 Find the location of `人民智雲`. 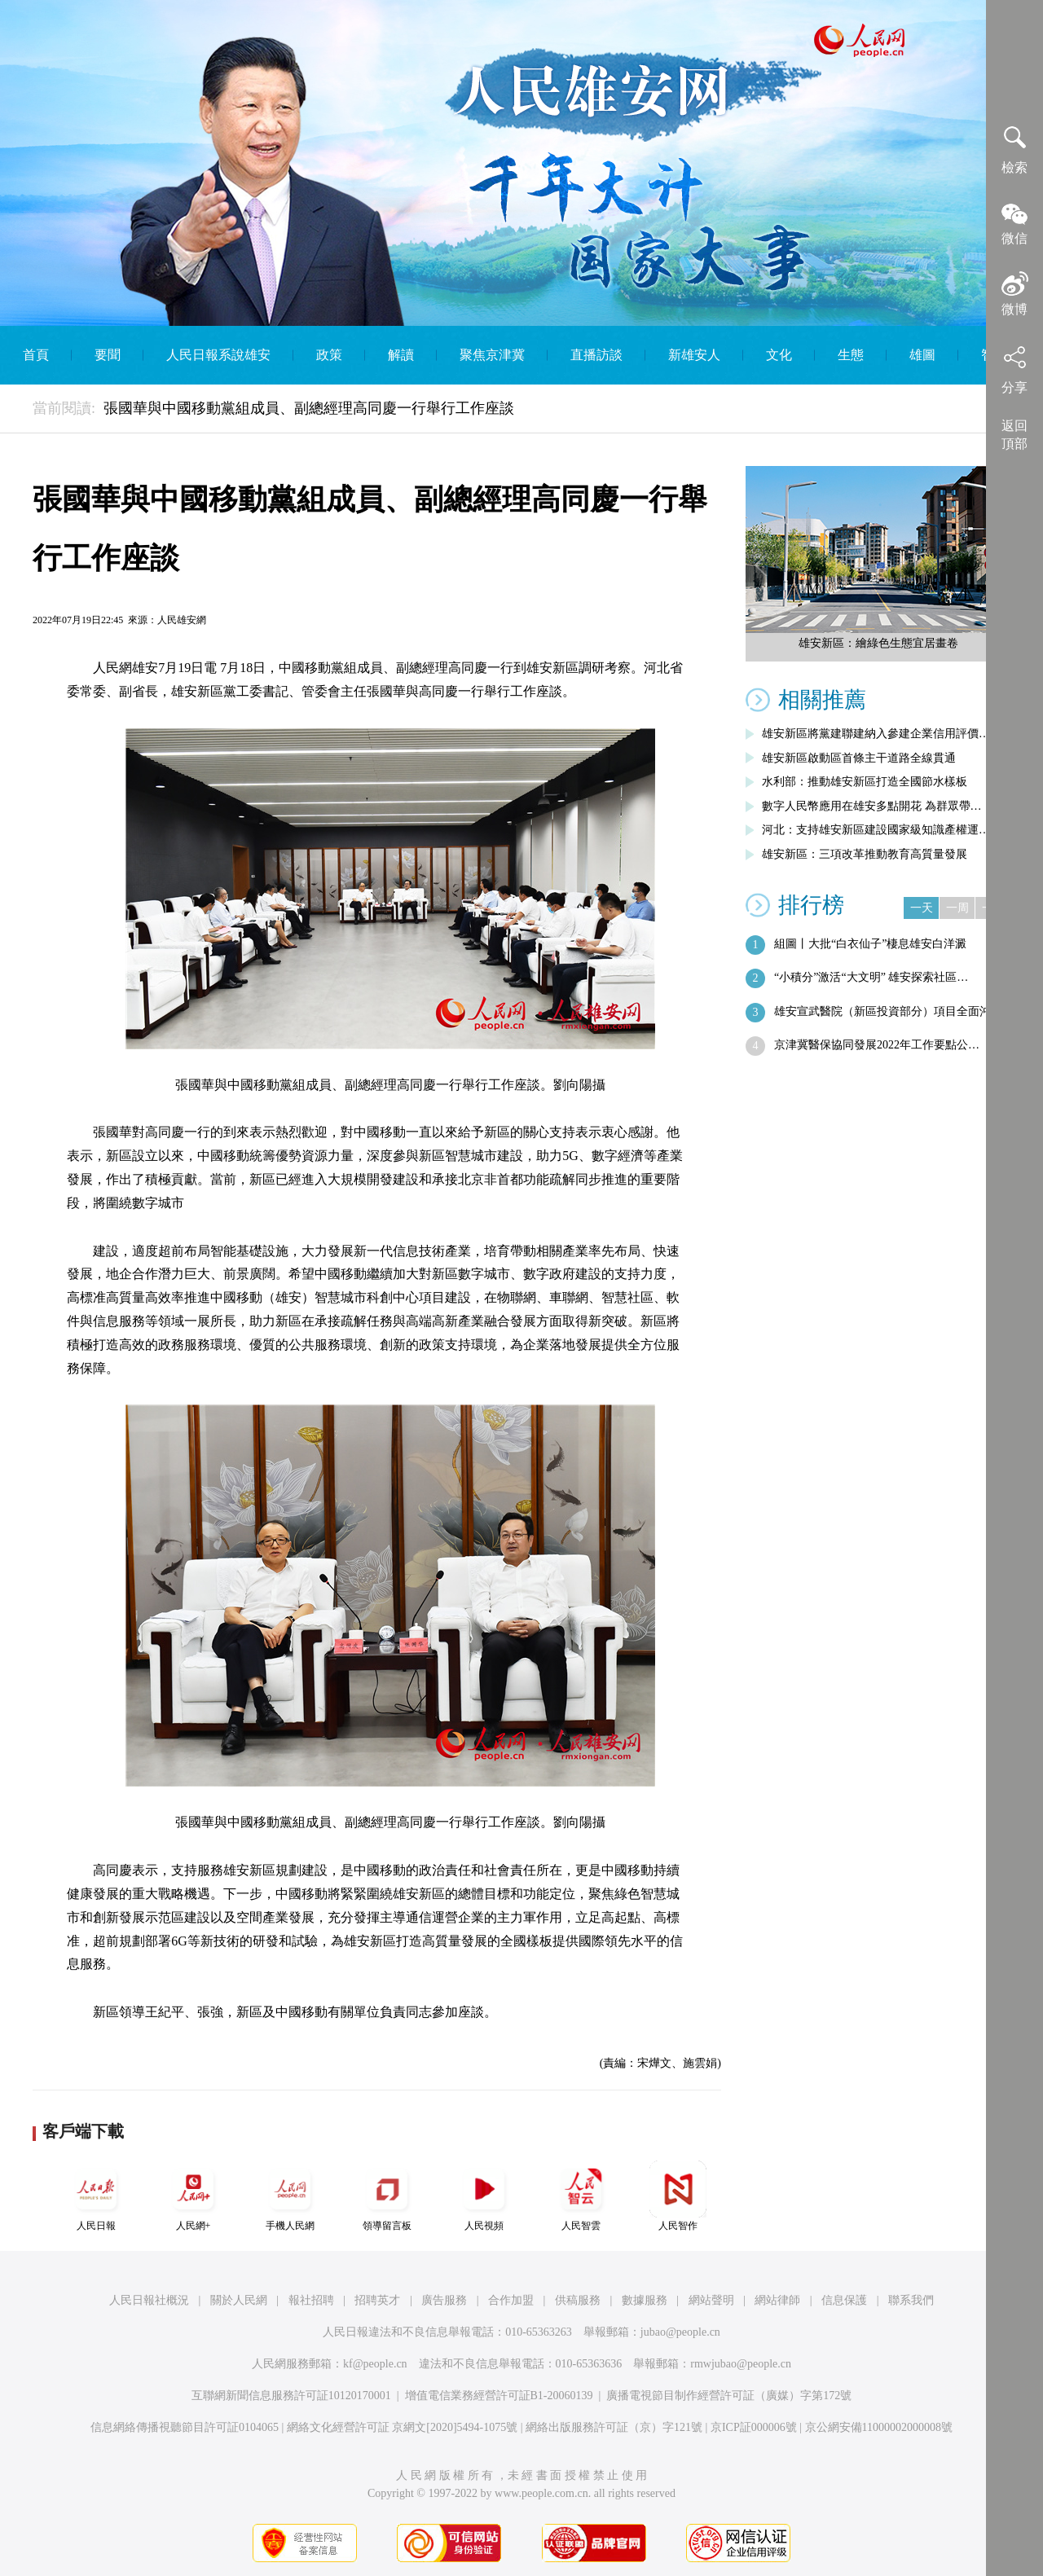

人民智雲 is located at coordinates (581, 2196).